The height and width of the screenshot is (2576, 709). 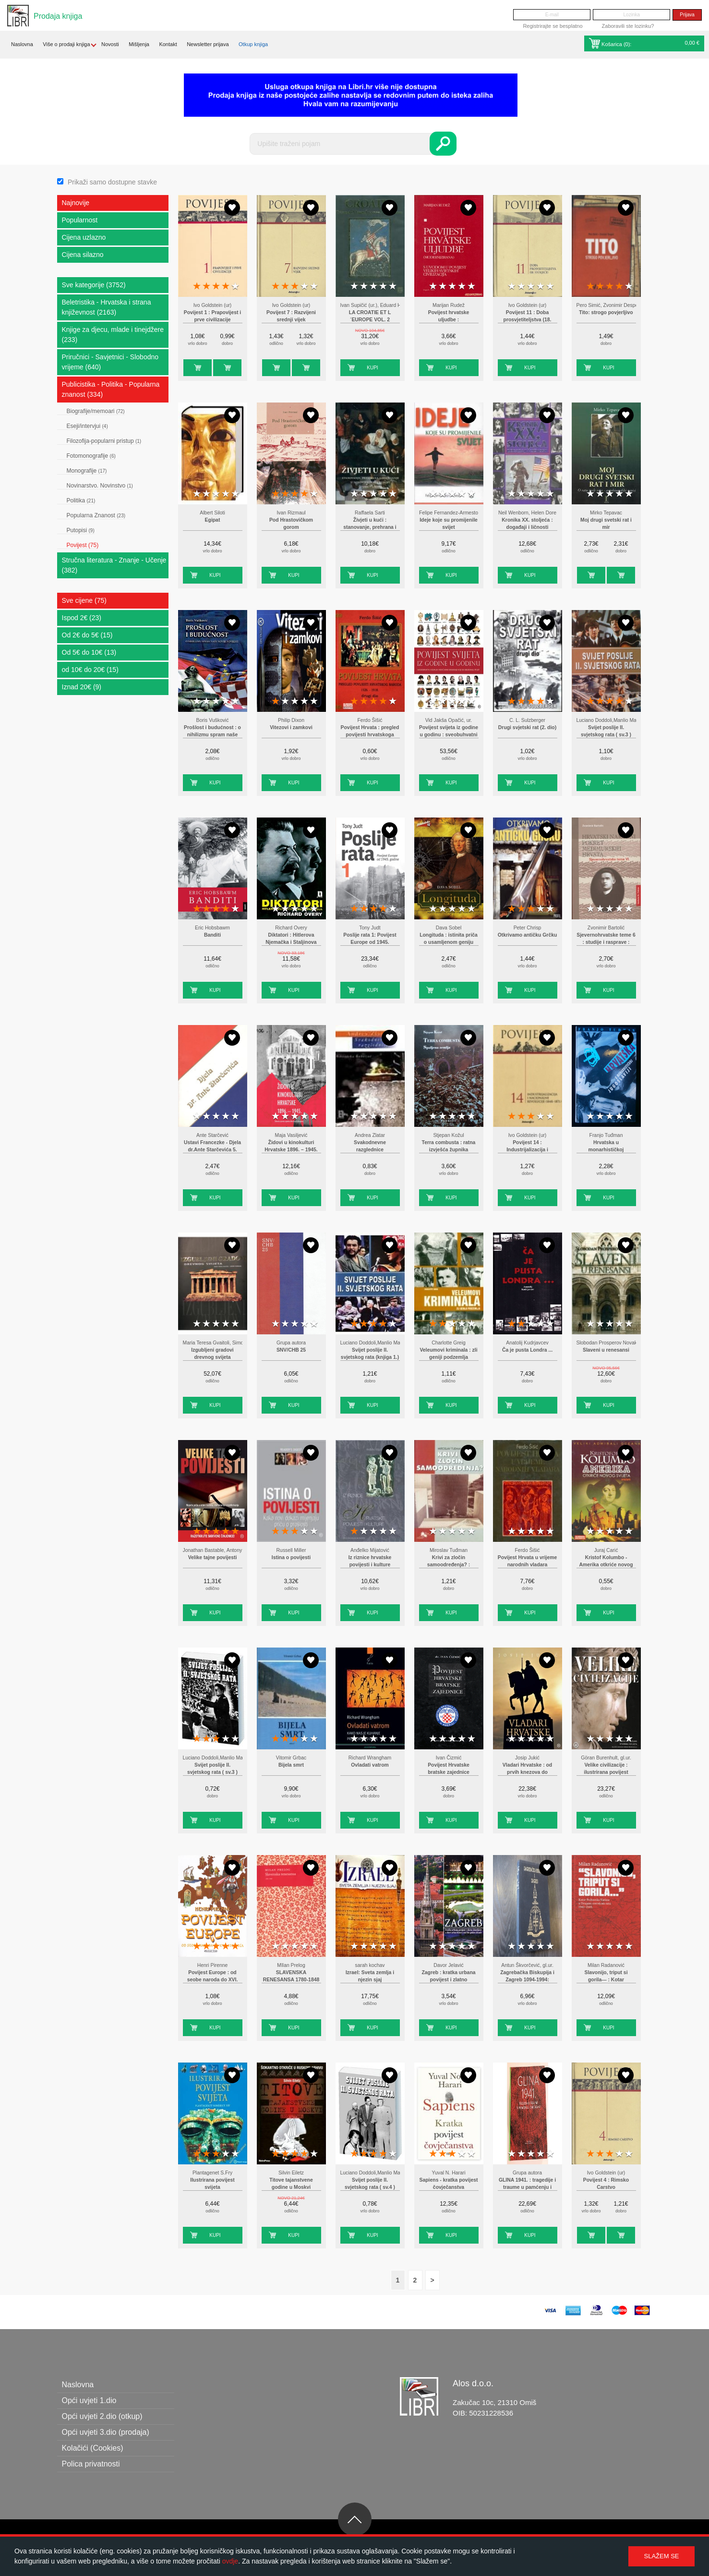 What do you see at coordinates (22, 44) in the screenshot?
I see `Naslovna` at bounding box center [22, 44].